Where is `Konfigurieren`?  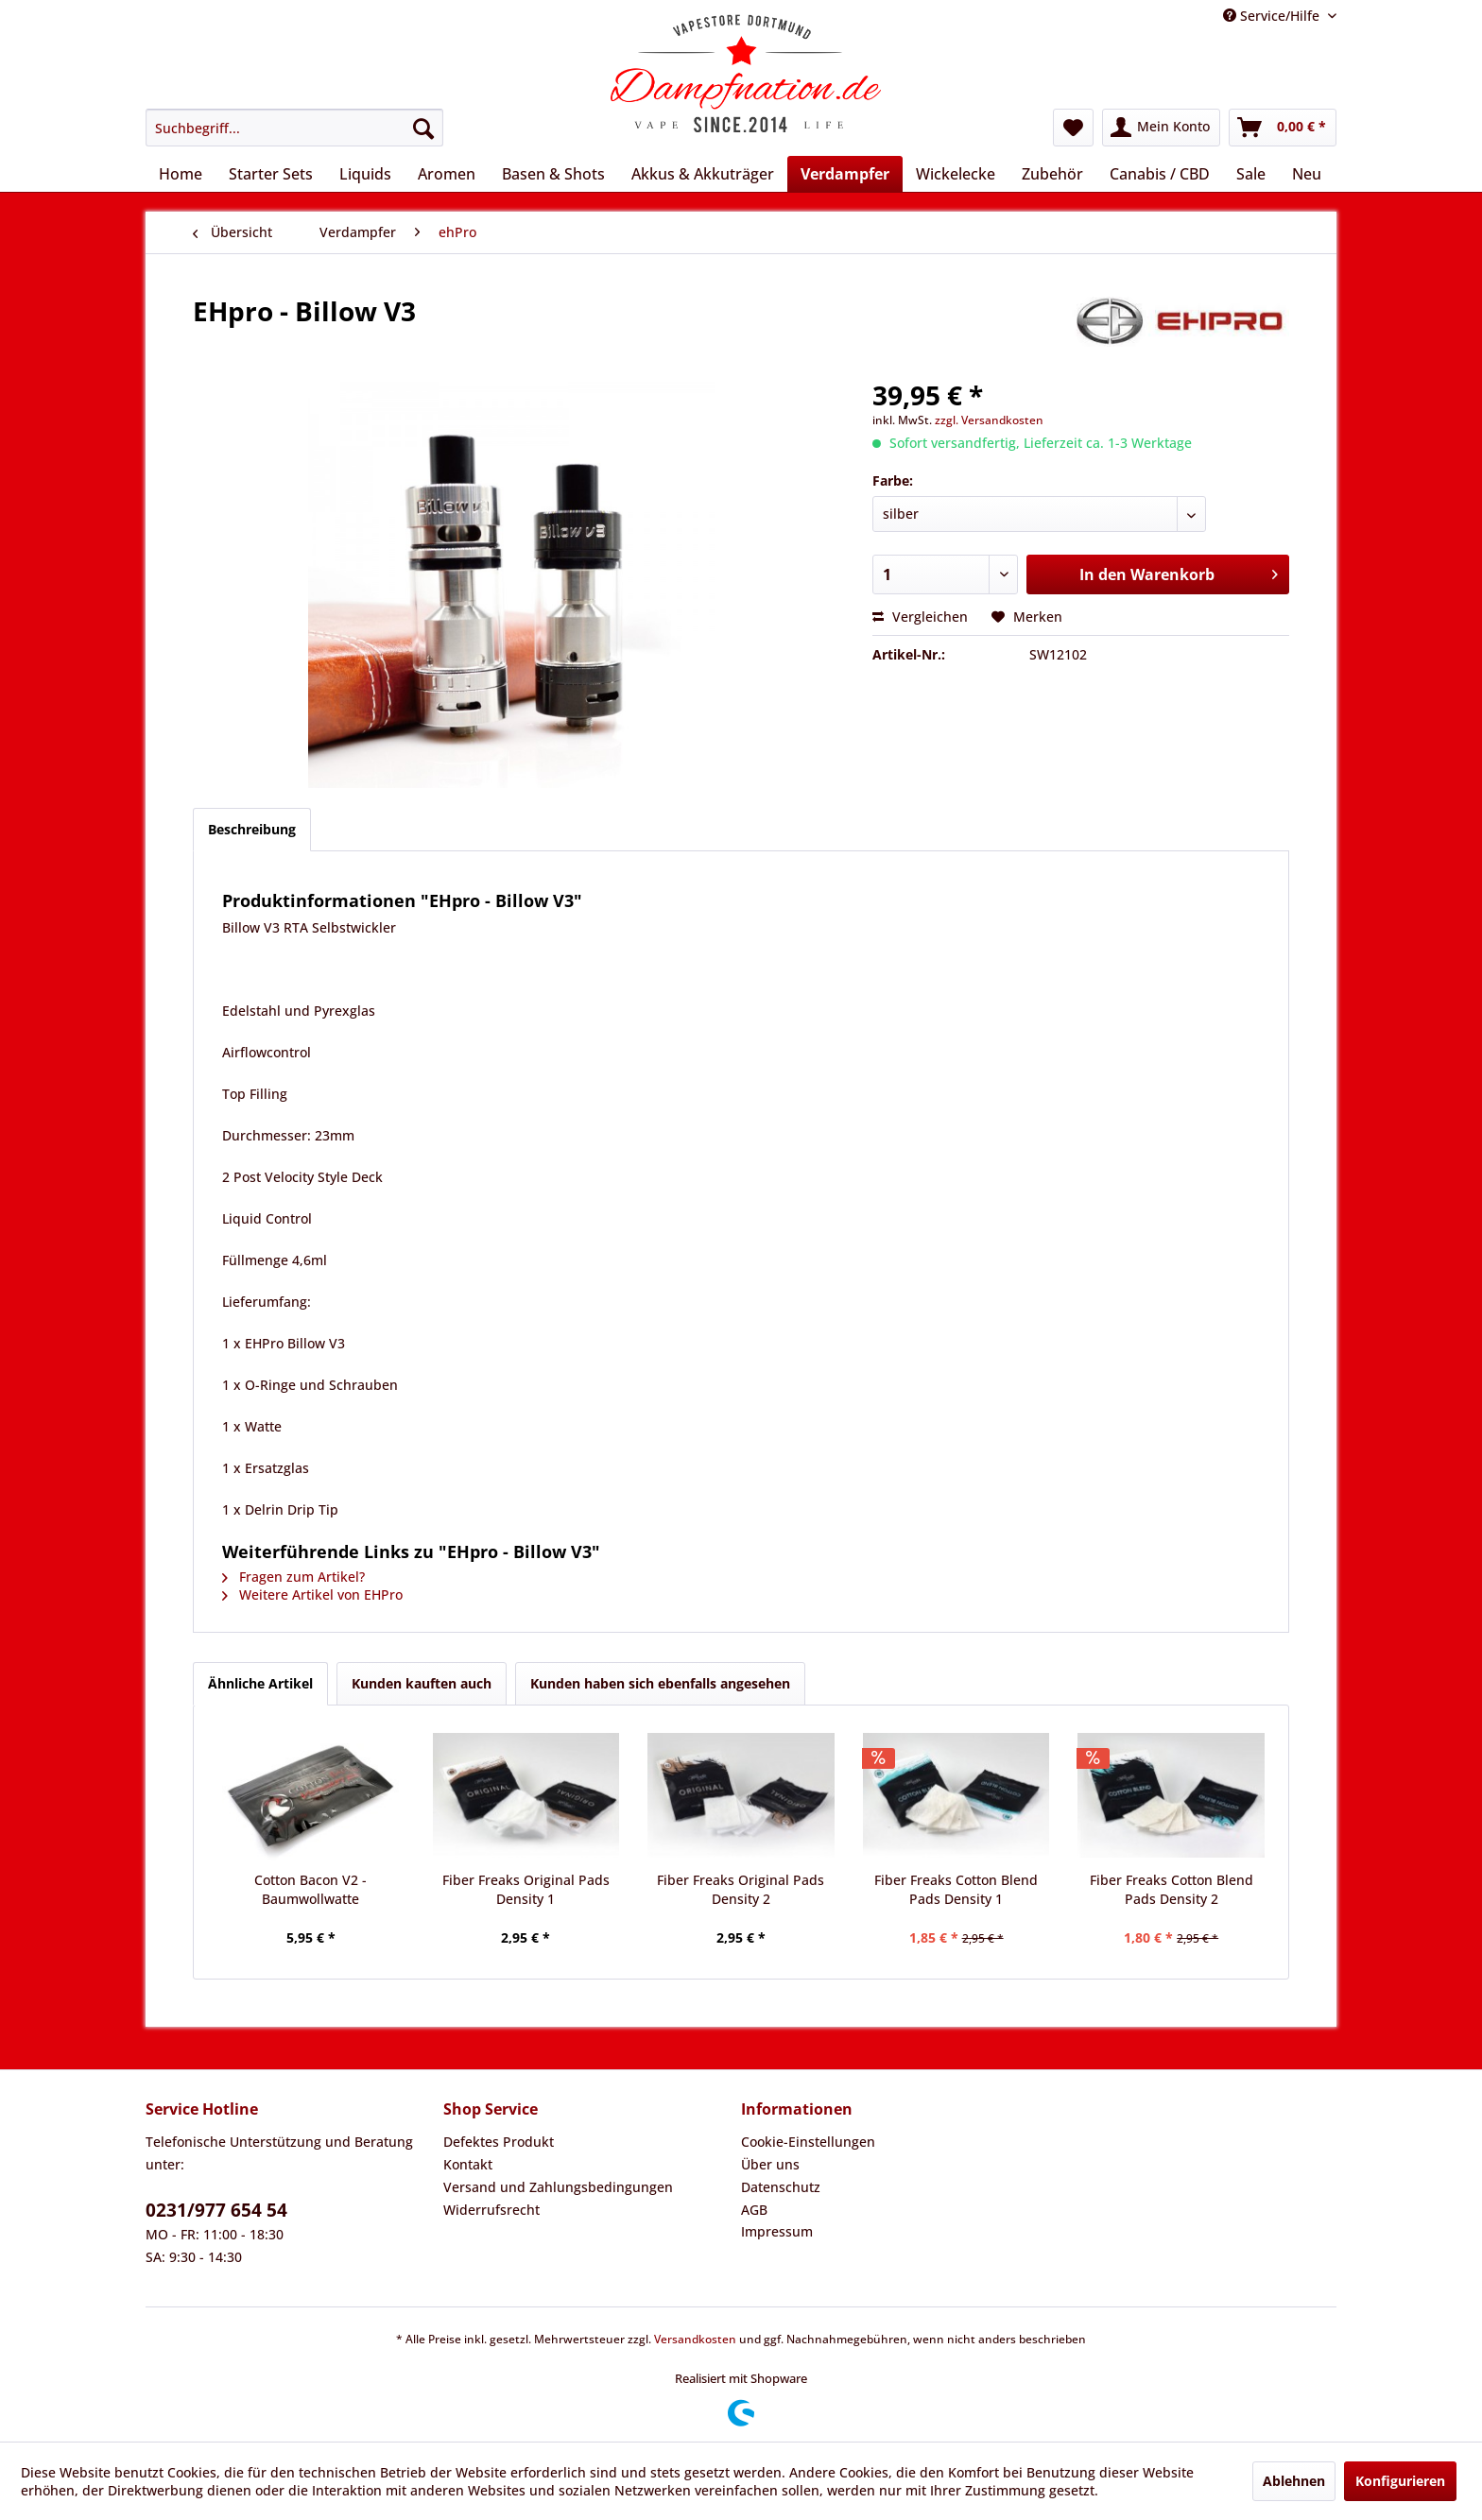
Konfigurieren is located at coordinates (1400, 2481).